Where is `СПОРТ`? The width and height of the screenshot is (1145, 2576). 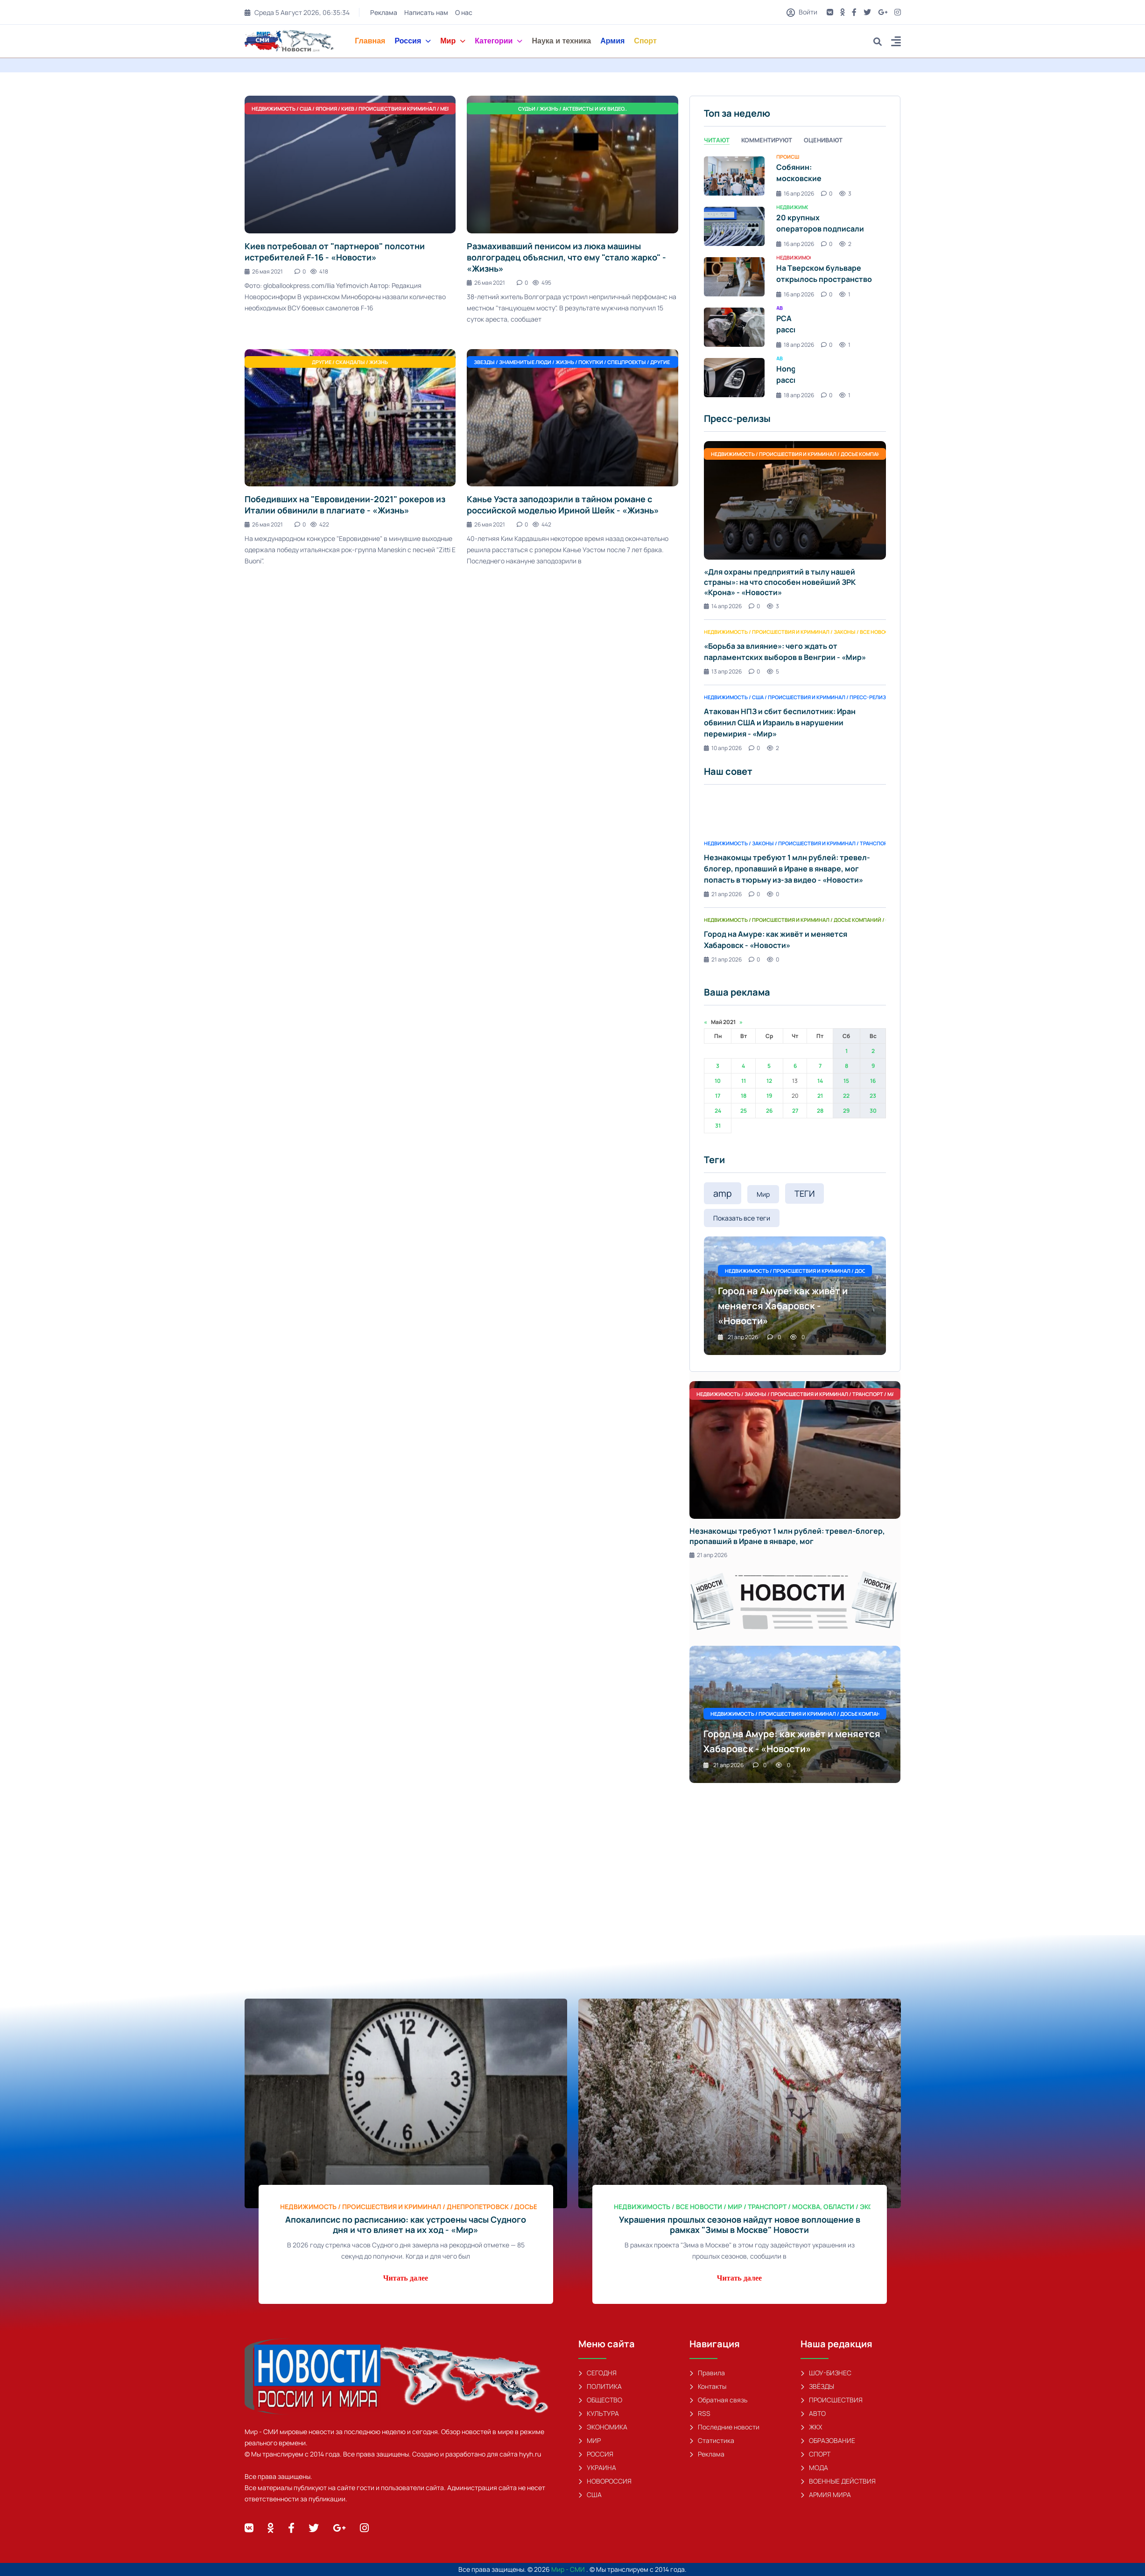
СПОРТ is located at coordinates (815, 2454).